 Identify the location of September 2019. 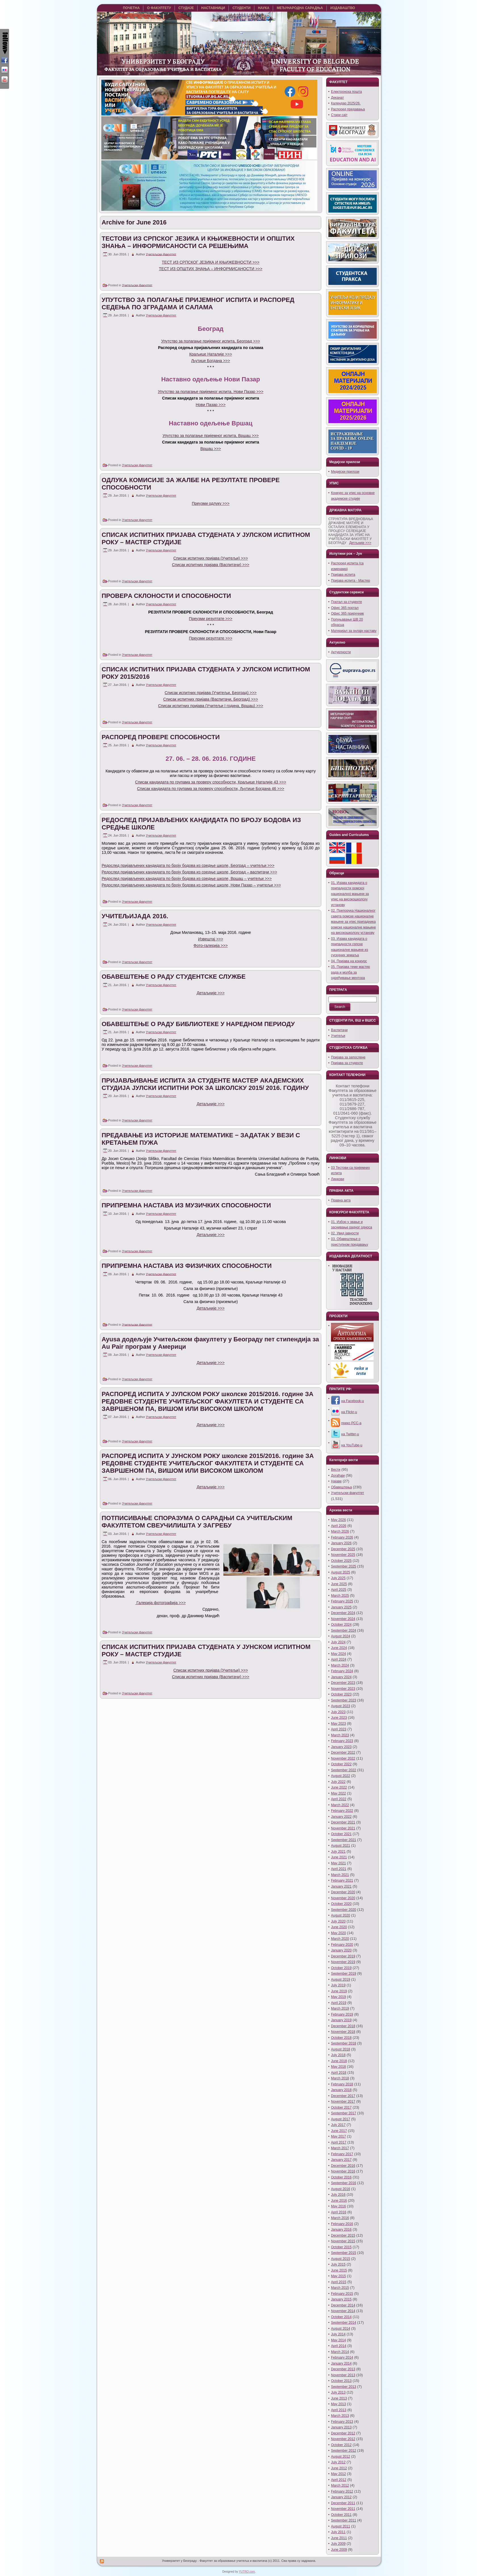
(343, 1974).